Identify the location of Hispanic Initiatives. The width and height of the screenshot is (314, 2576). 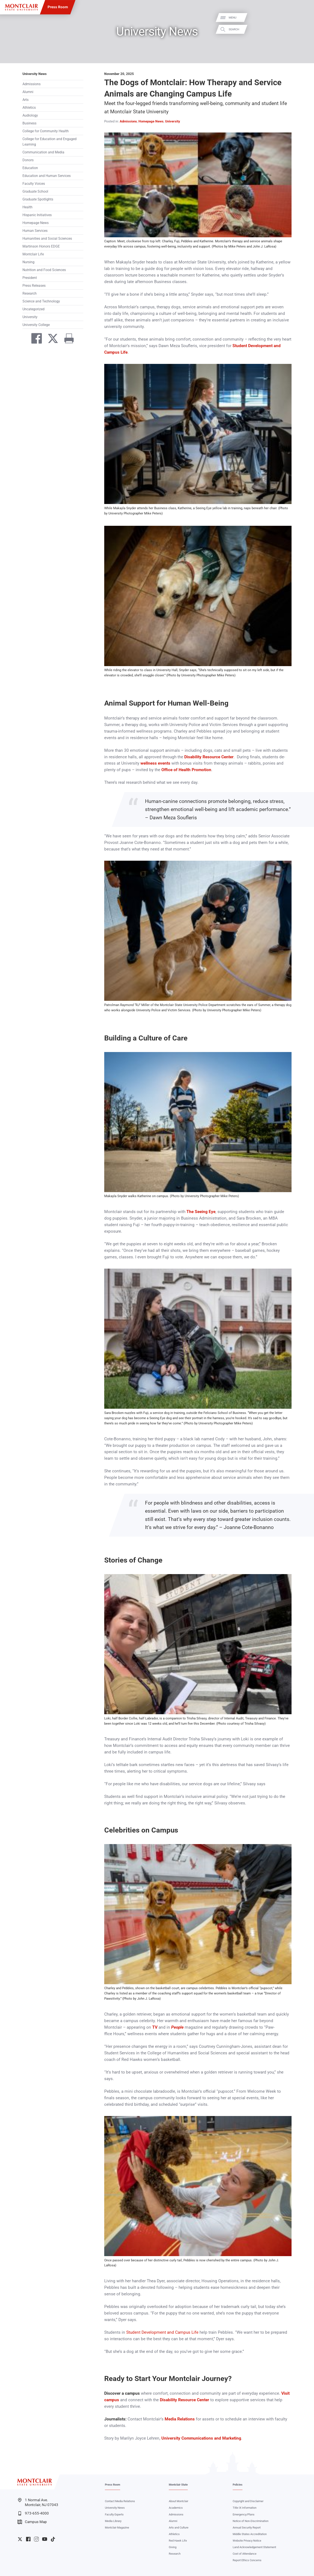
(37, 215).